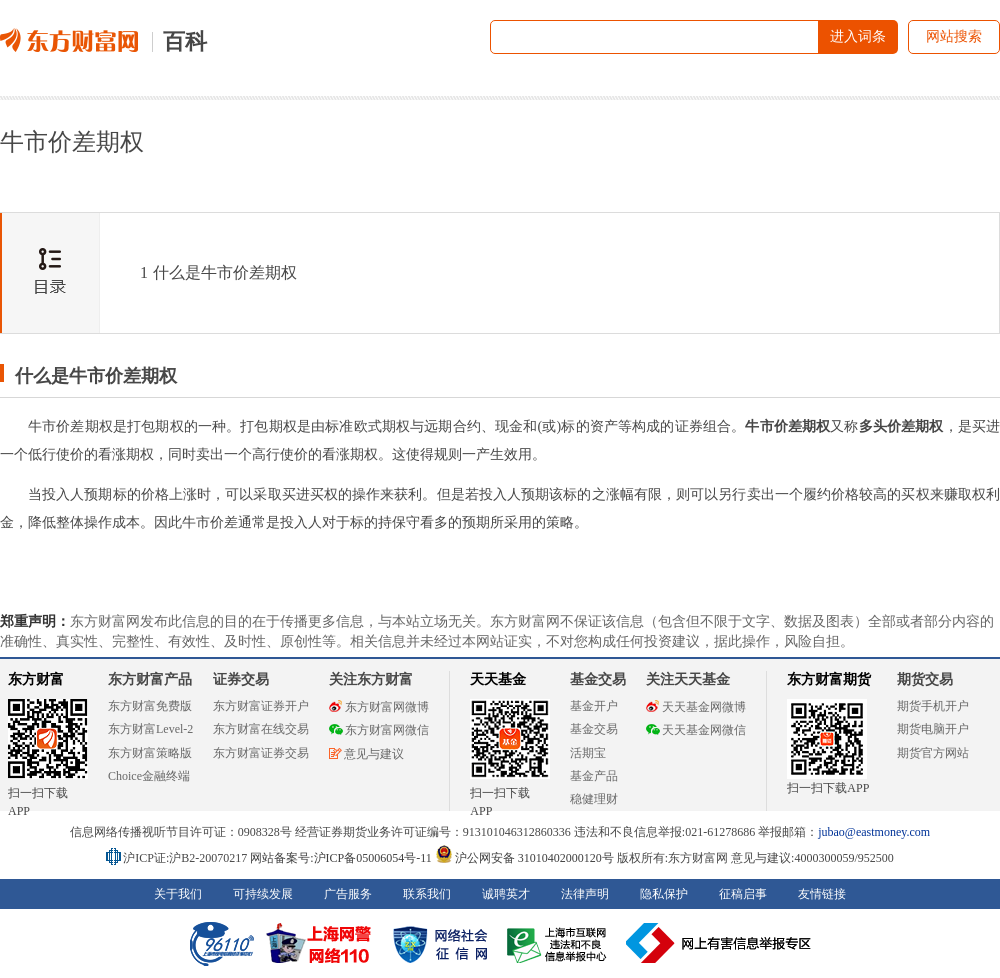 The image size is (1000, 978). I want to click on 东方财富策略版, so click(150, 753).